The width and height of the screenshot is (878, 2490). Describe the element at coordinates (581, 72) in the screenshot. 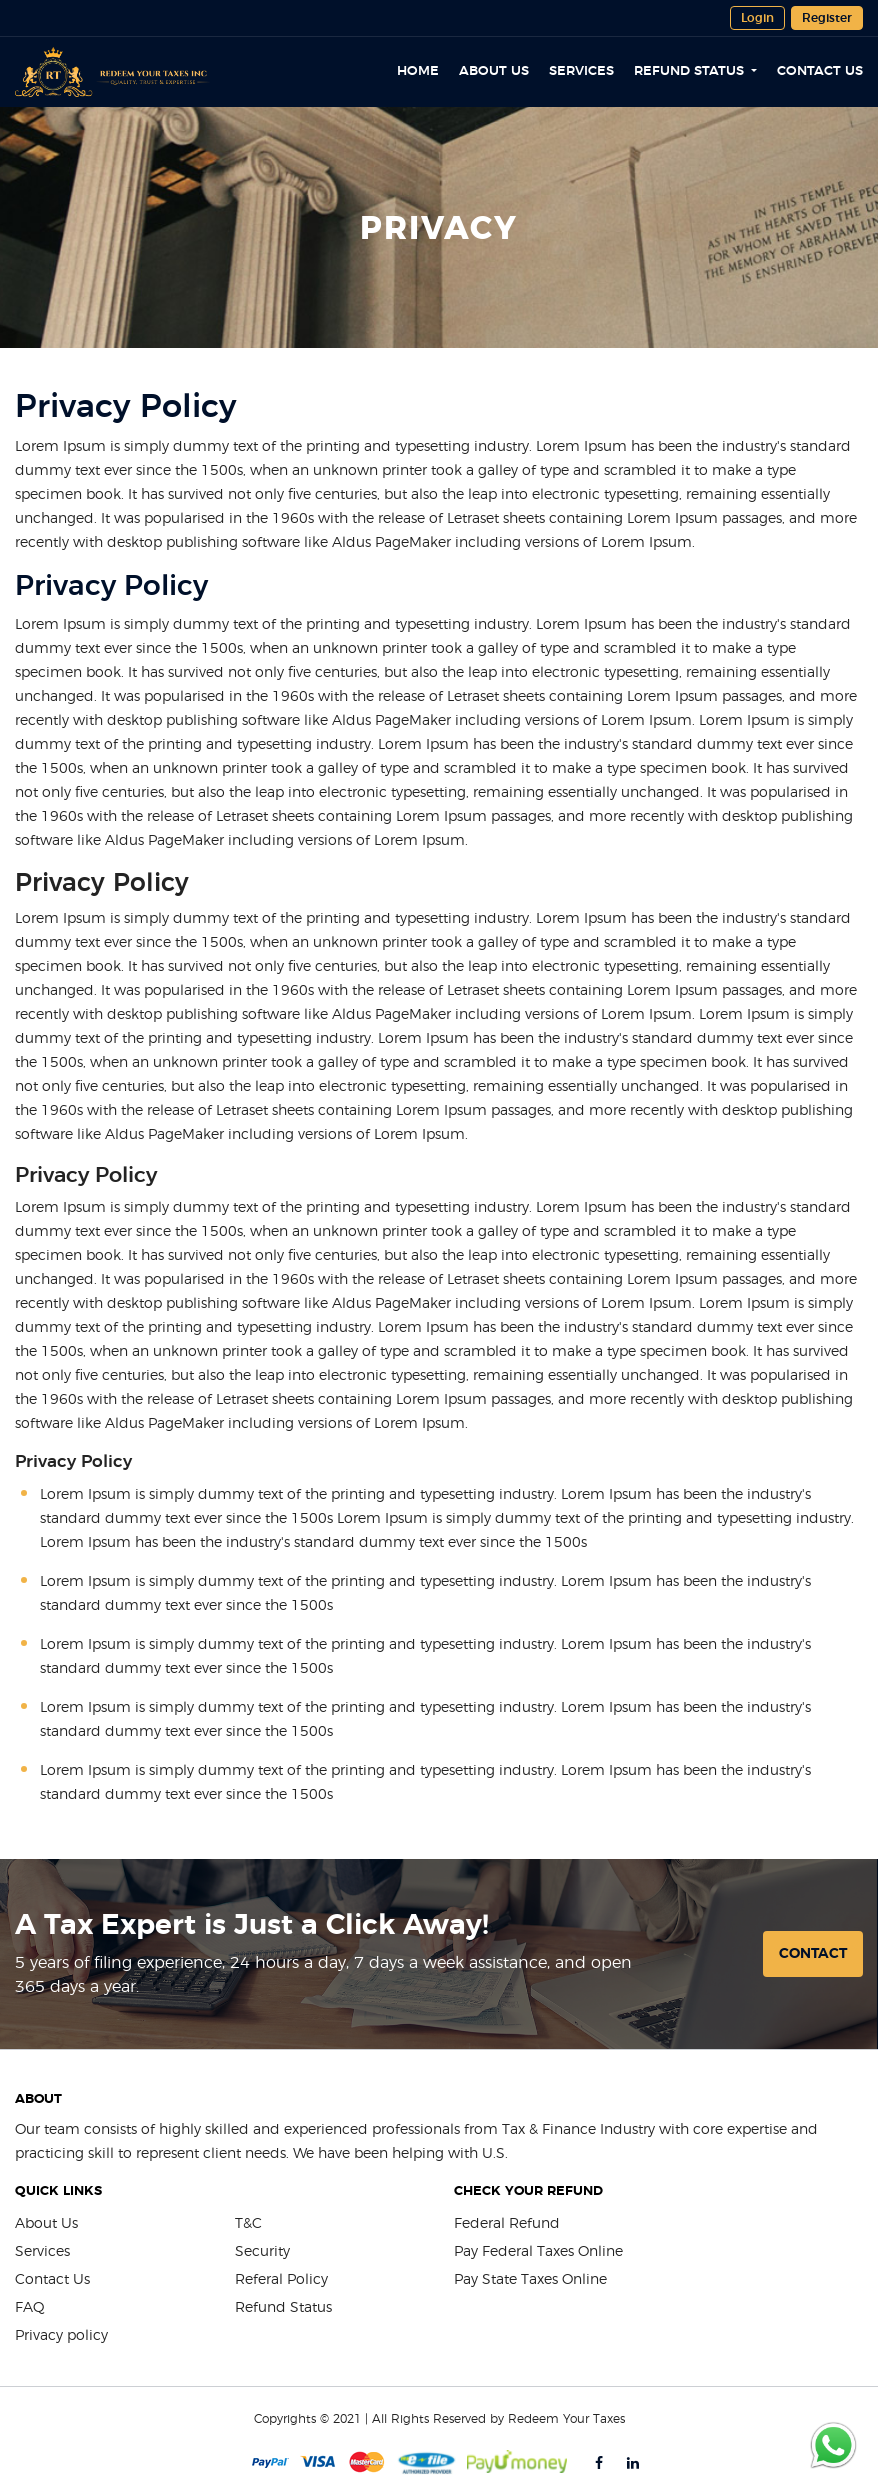

I see `Services` at that location.